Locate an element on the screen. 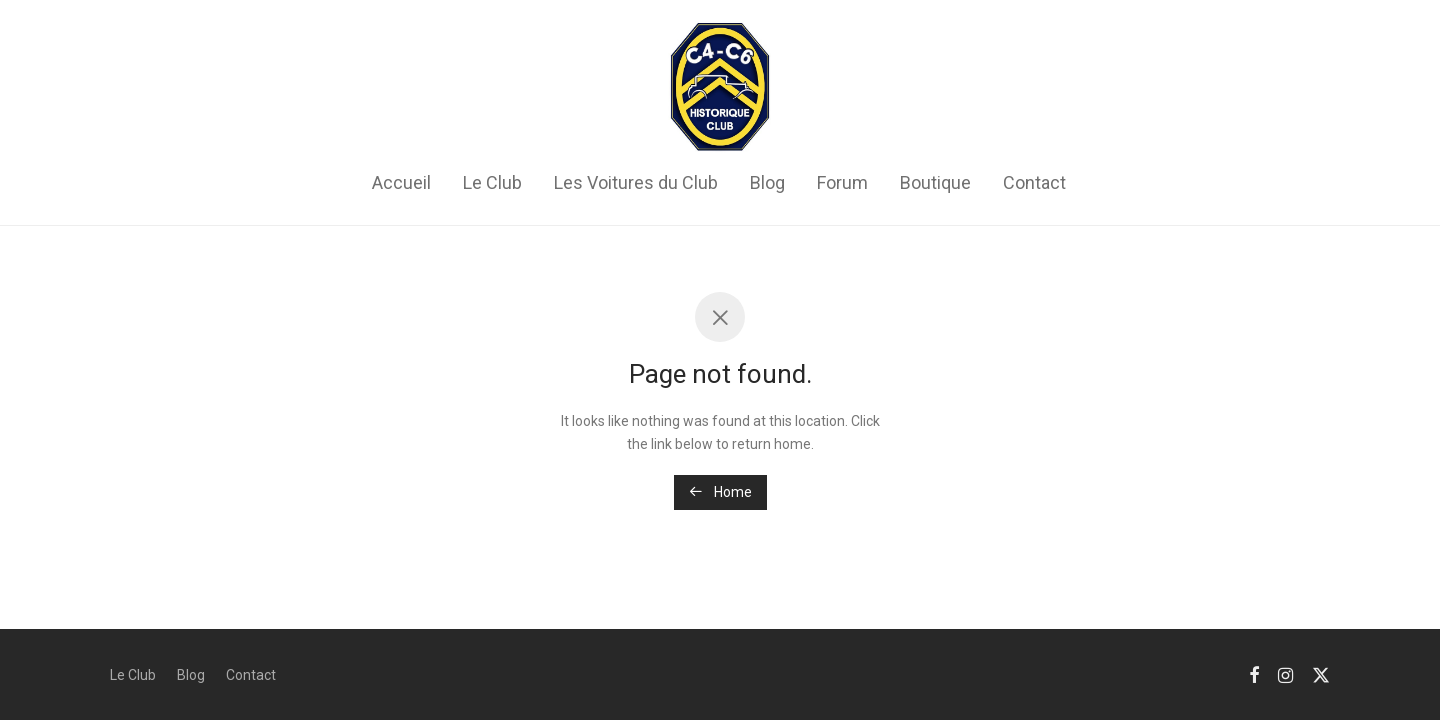 This screenshot has height=720, width=1440. Blog is located at coordinates (767, 182).